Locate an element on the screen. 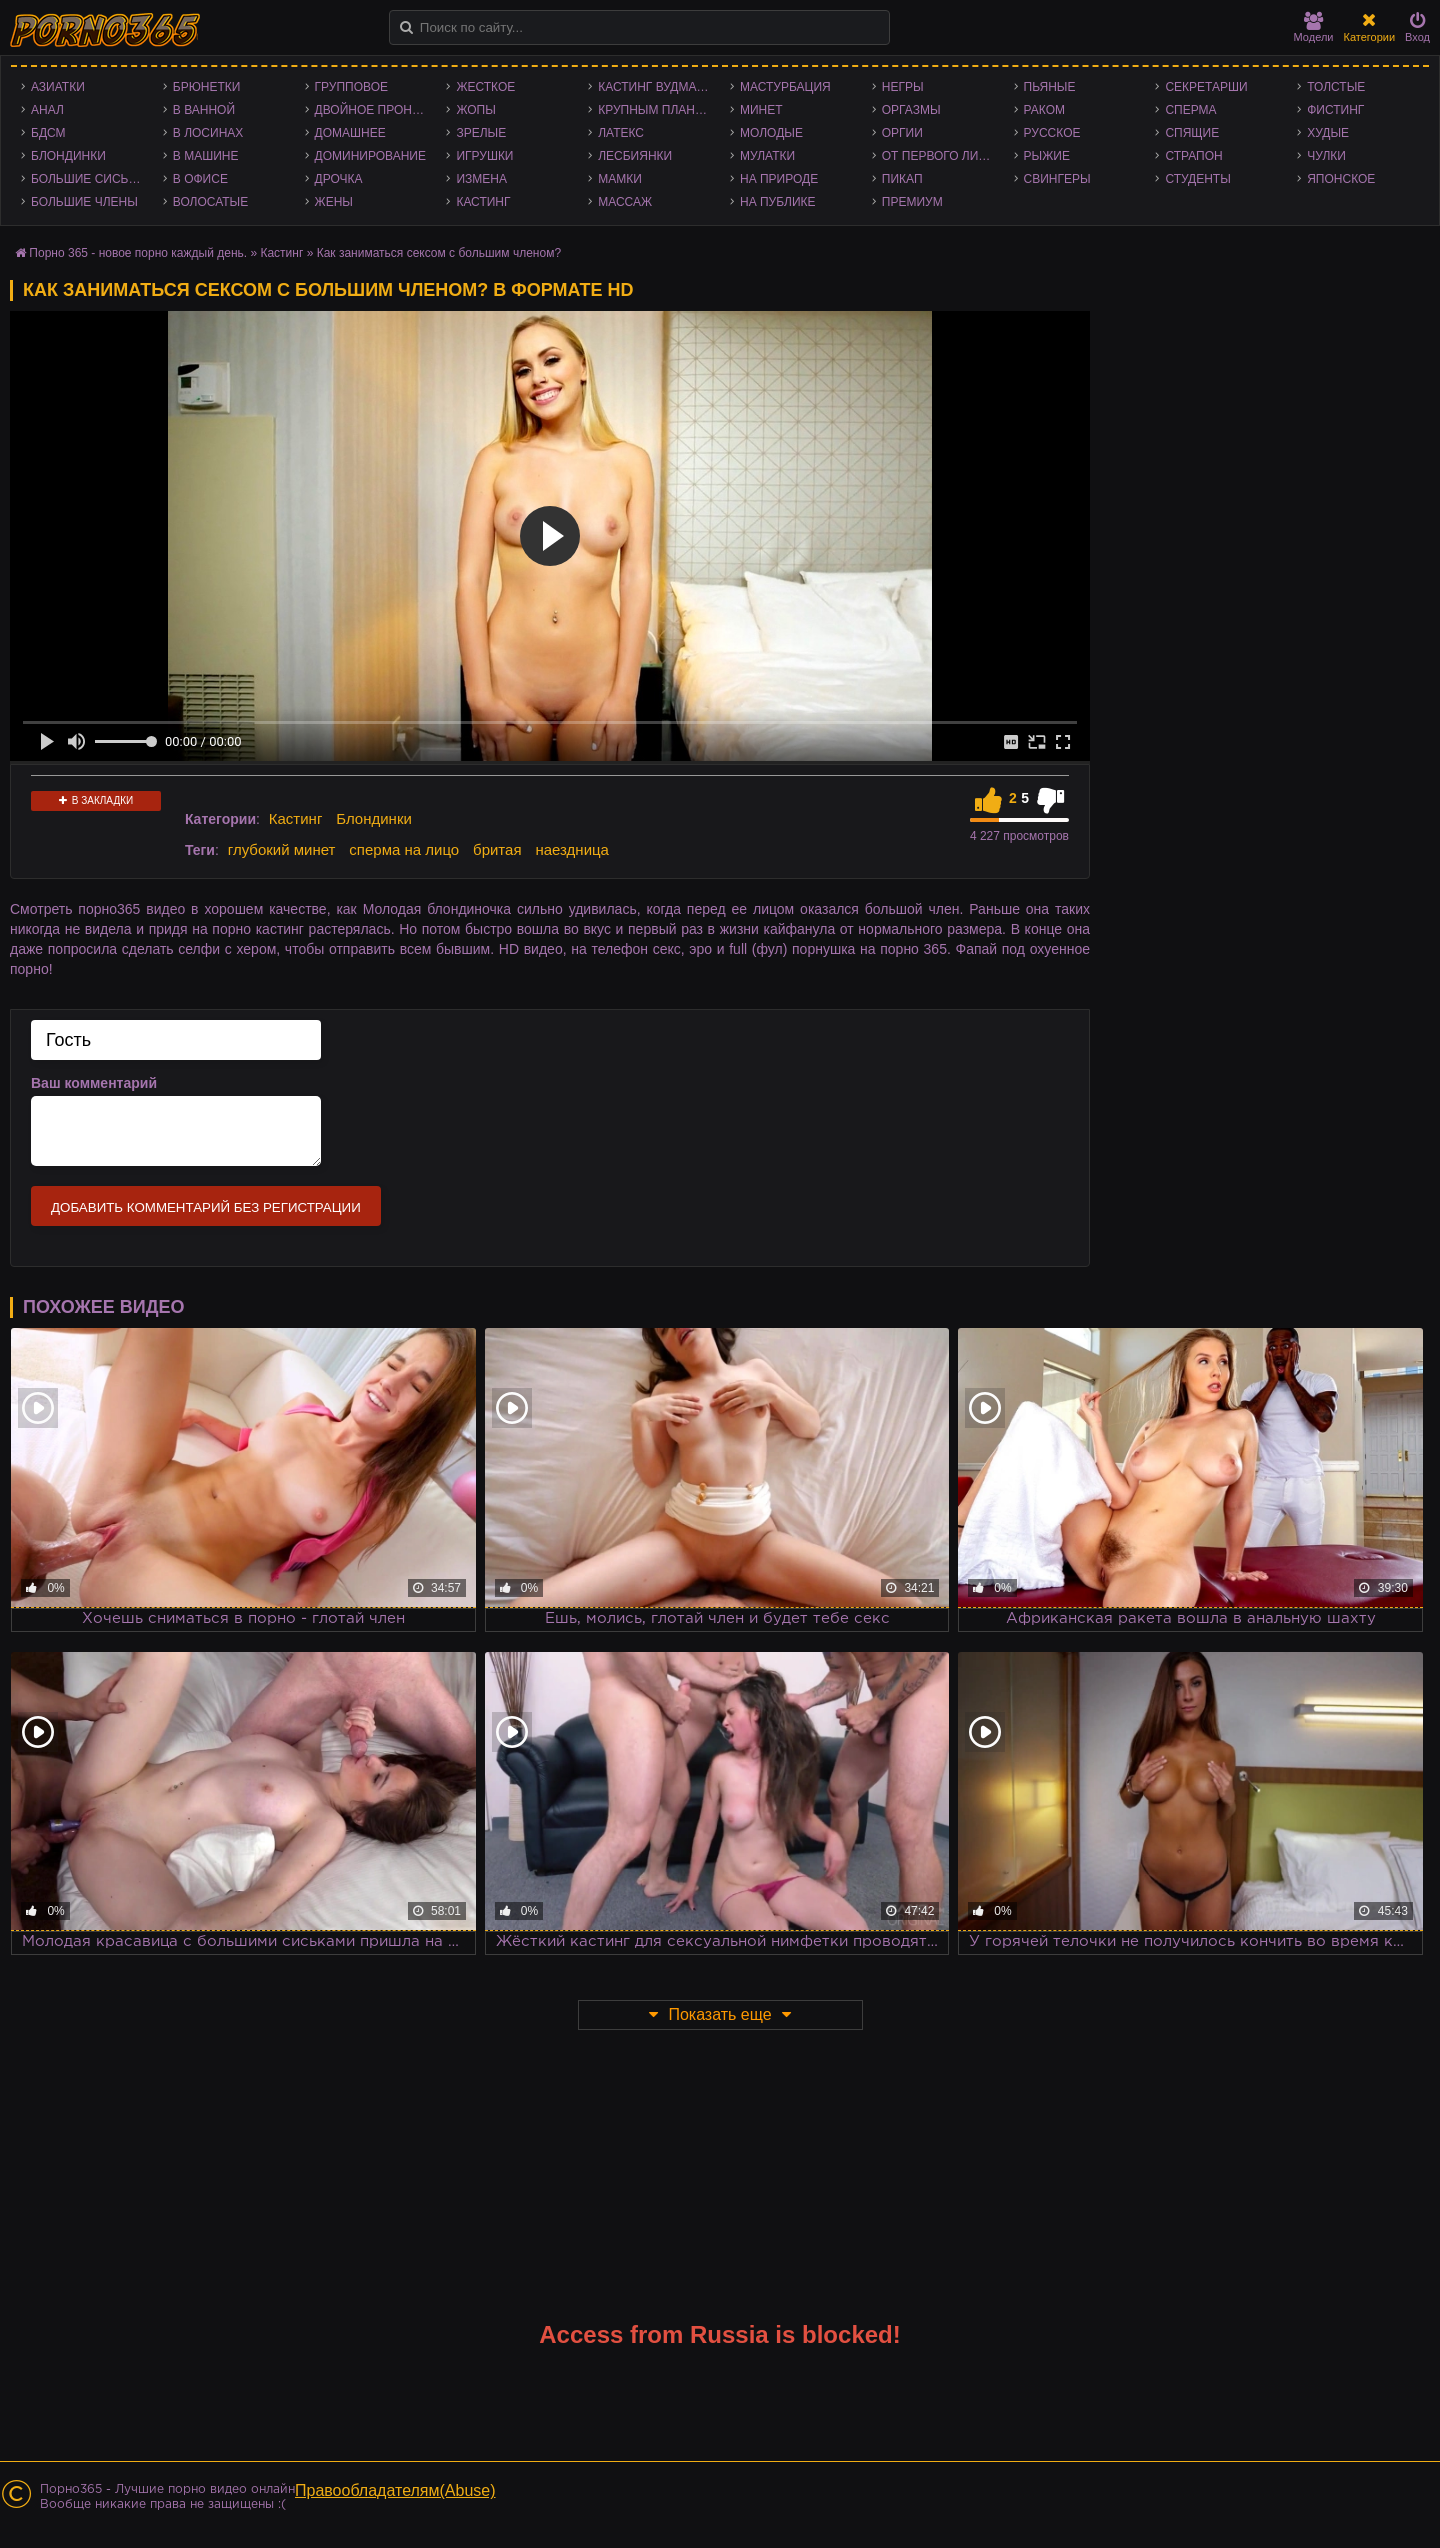 The width and height of the screenshot is (1440, 2548). бритая is located at coordinates (497, 849).